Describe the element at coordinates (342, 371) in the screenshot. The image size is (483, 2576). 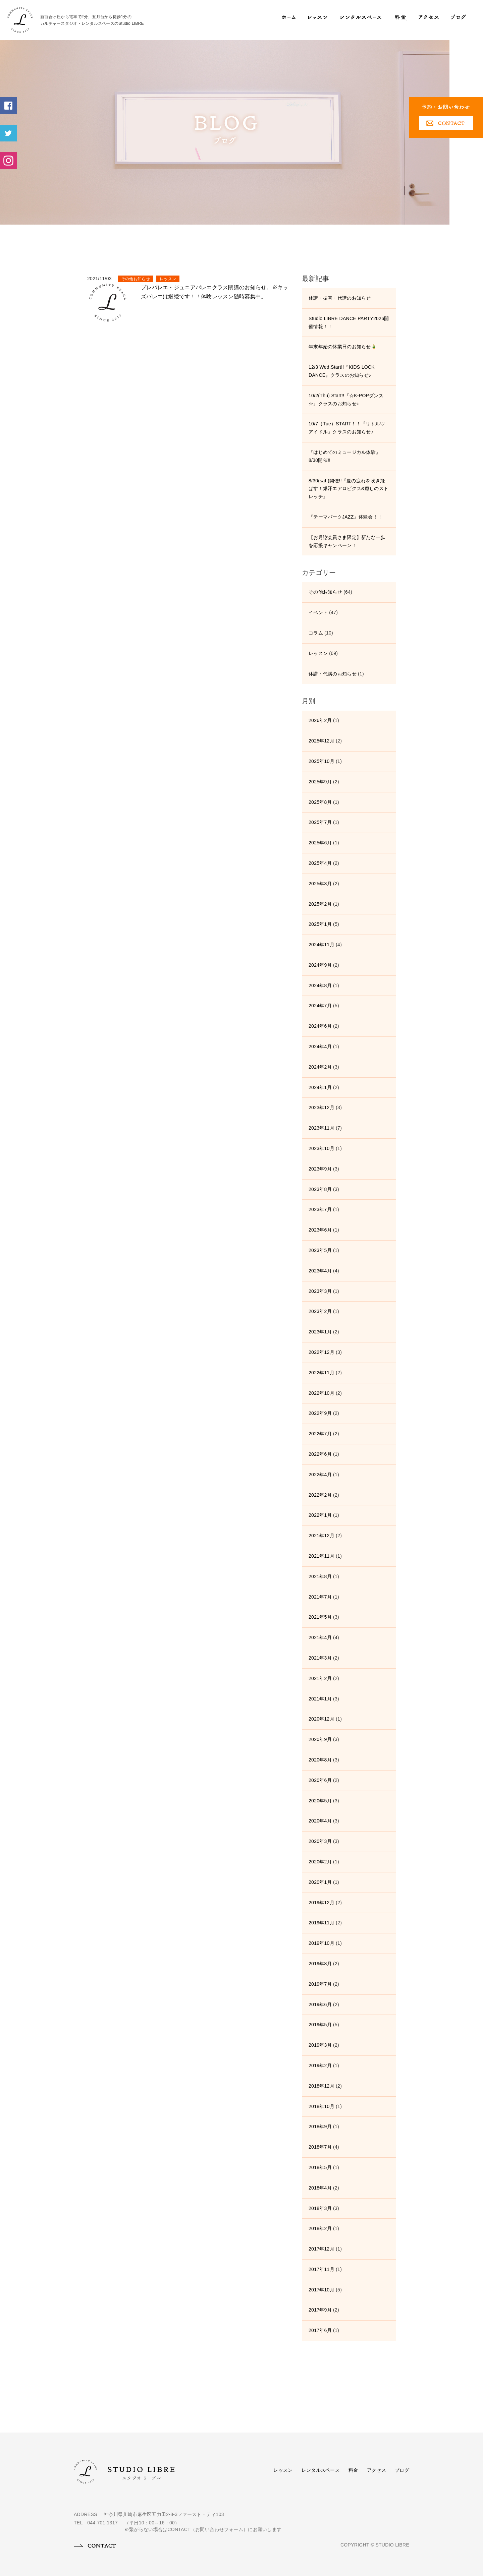
I see `12/3 Wed.Start!!『KIDS LOCK DANCE』クラスのお知らせ♪` at that location.